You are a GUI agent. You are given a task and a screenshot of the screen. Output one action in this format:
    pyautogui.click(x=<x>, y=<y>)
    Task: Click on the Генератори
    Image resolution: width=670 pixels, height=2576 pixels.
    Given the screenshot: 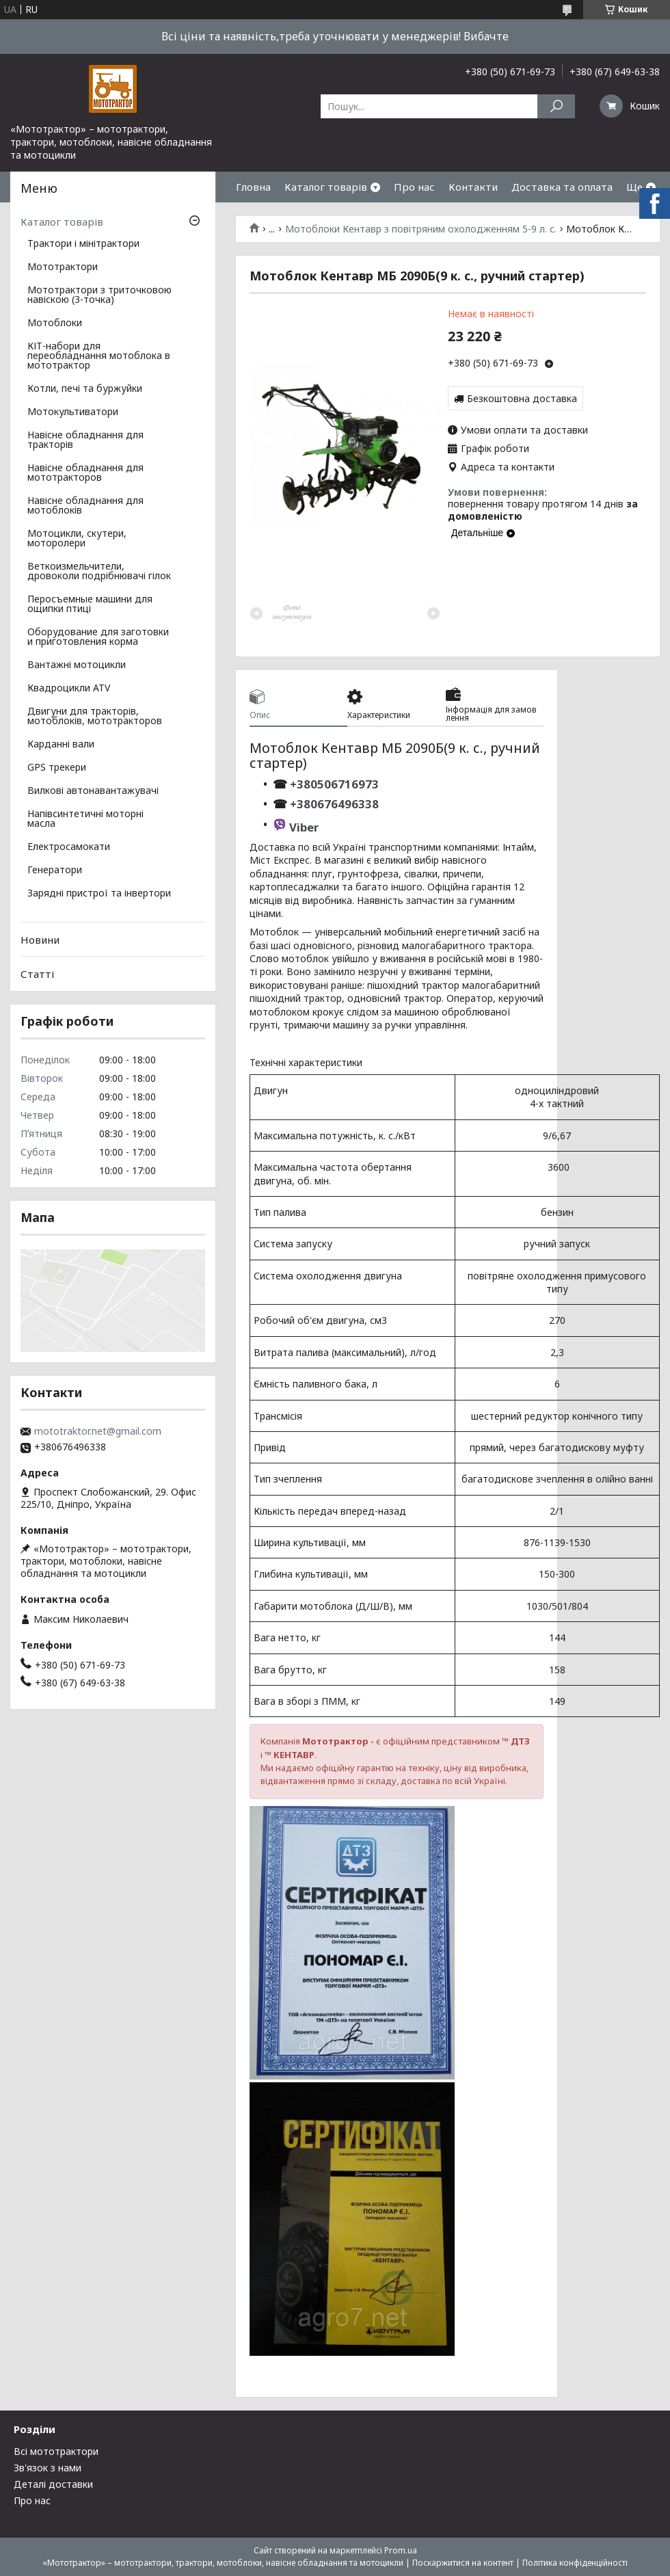 What is the action you would take?
    pyautogui.click(x=54, y=870)
    